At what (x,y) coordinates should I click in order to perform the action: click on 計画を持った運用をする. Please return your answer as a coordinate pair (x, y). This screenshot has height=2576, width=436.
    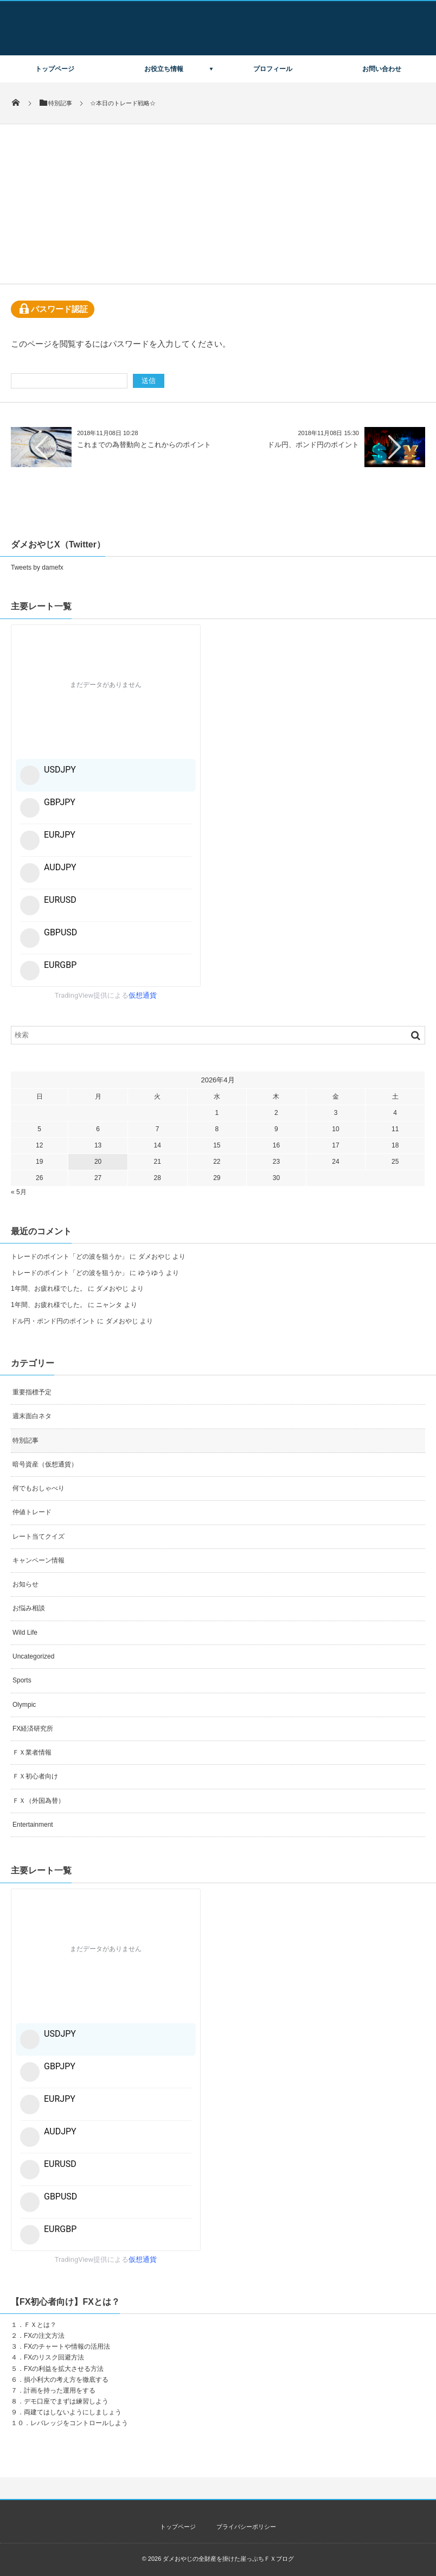
    Looking at the image, I should click on (59, 2390).